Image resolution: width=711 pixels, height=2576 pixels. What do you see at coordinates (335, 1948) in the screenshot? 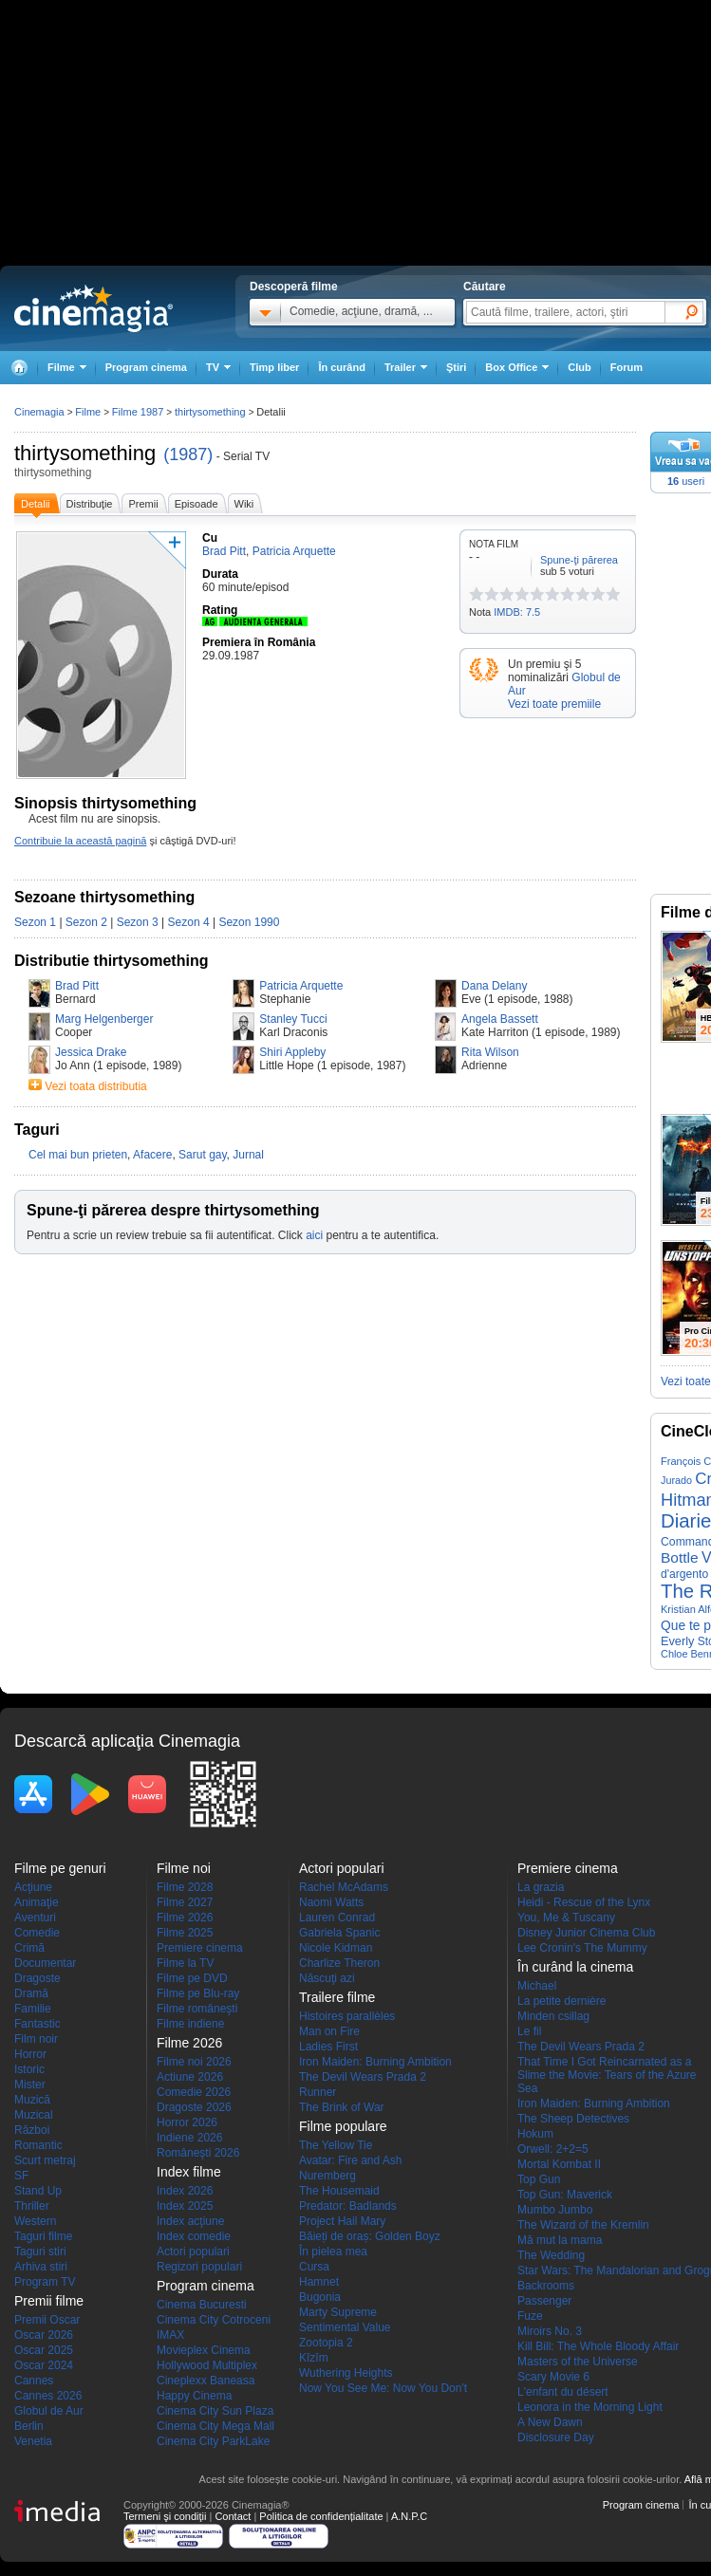
I see `Nicole Kidman` at bounding box center [335, 1948].